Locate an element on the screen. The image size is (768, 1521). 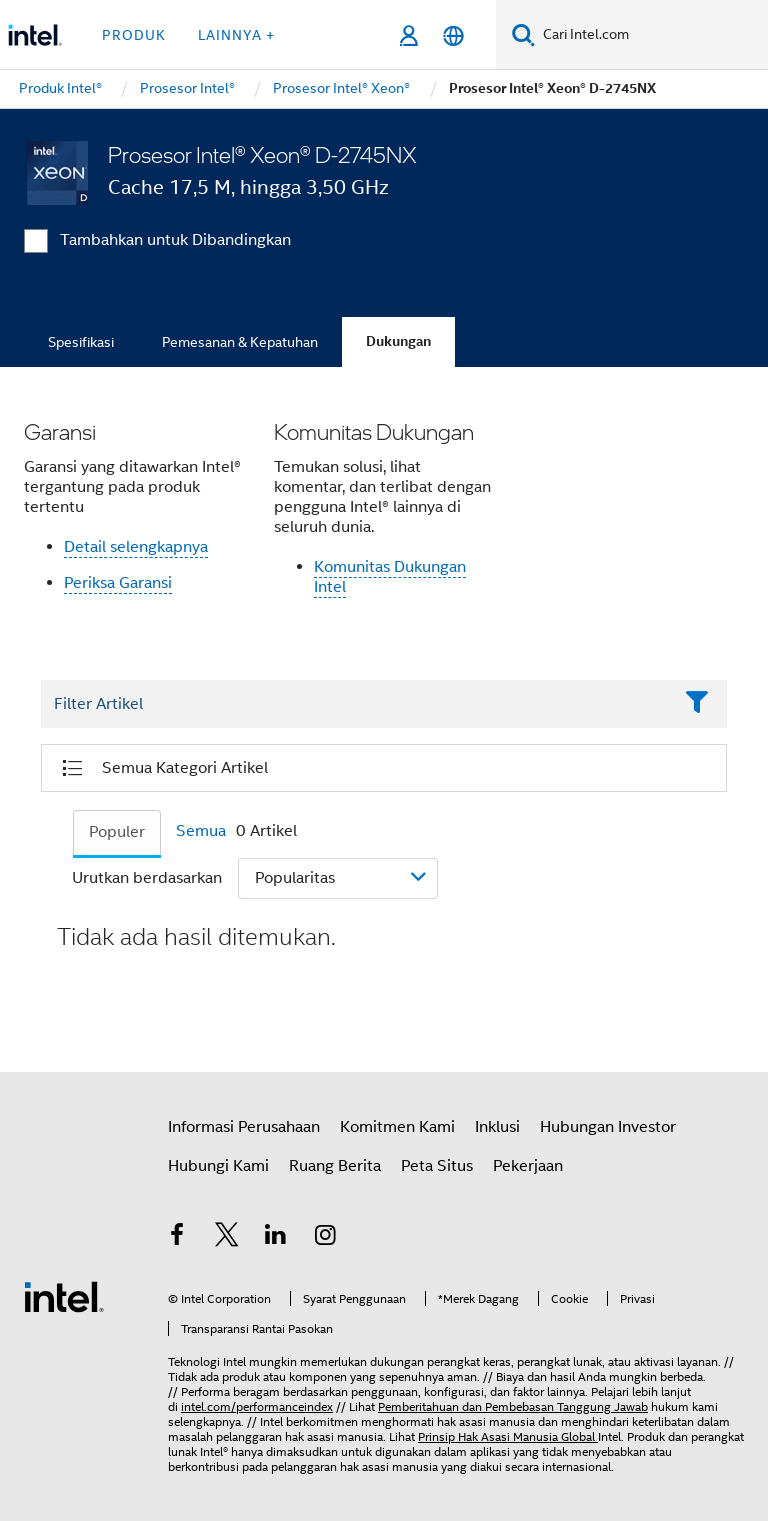
Komitmen Kami is located at coordinates (397, 1127).